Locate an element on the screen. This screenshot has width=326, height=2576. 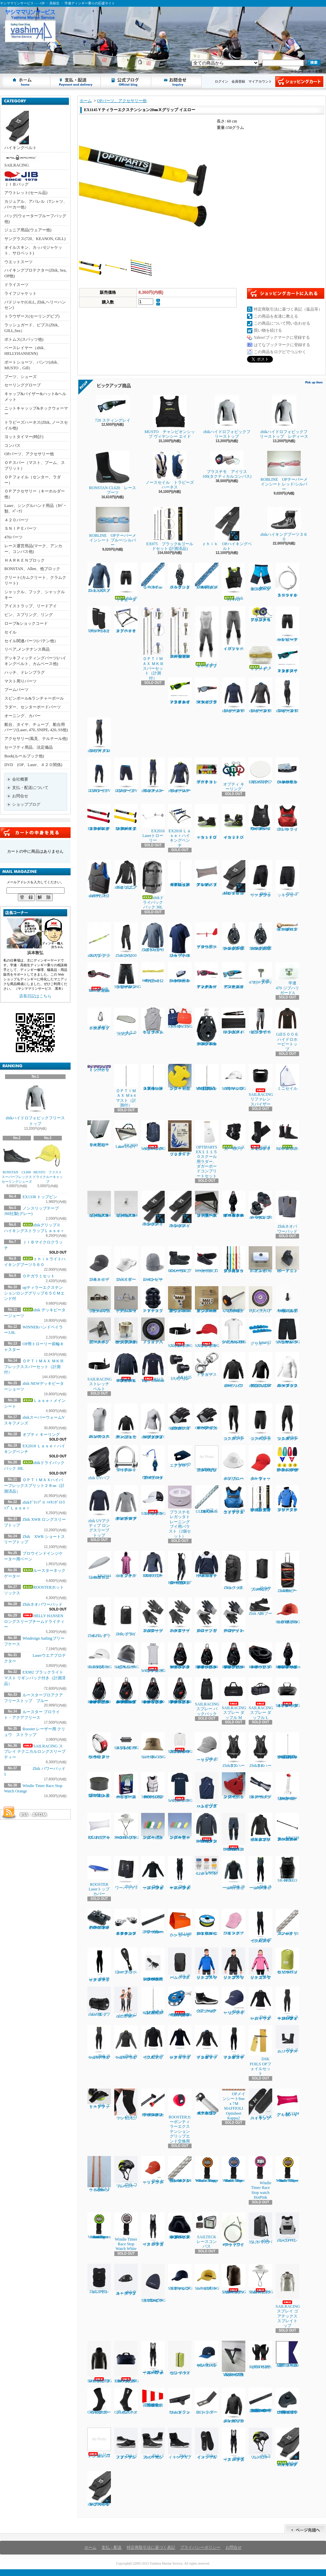
Windie Timer Race Stop Watch White is located at coordinates (126, 2231).